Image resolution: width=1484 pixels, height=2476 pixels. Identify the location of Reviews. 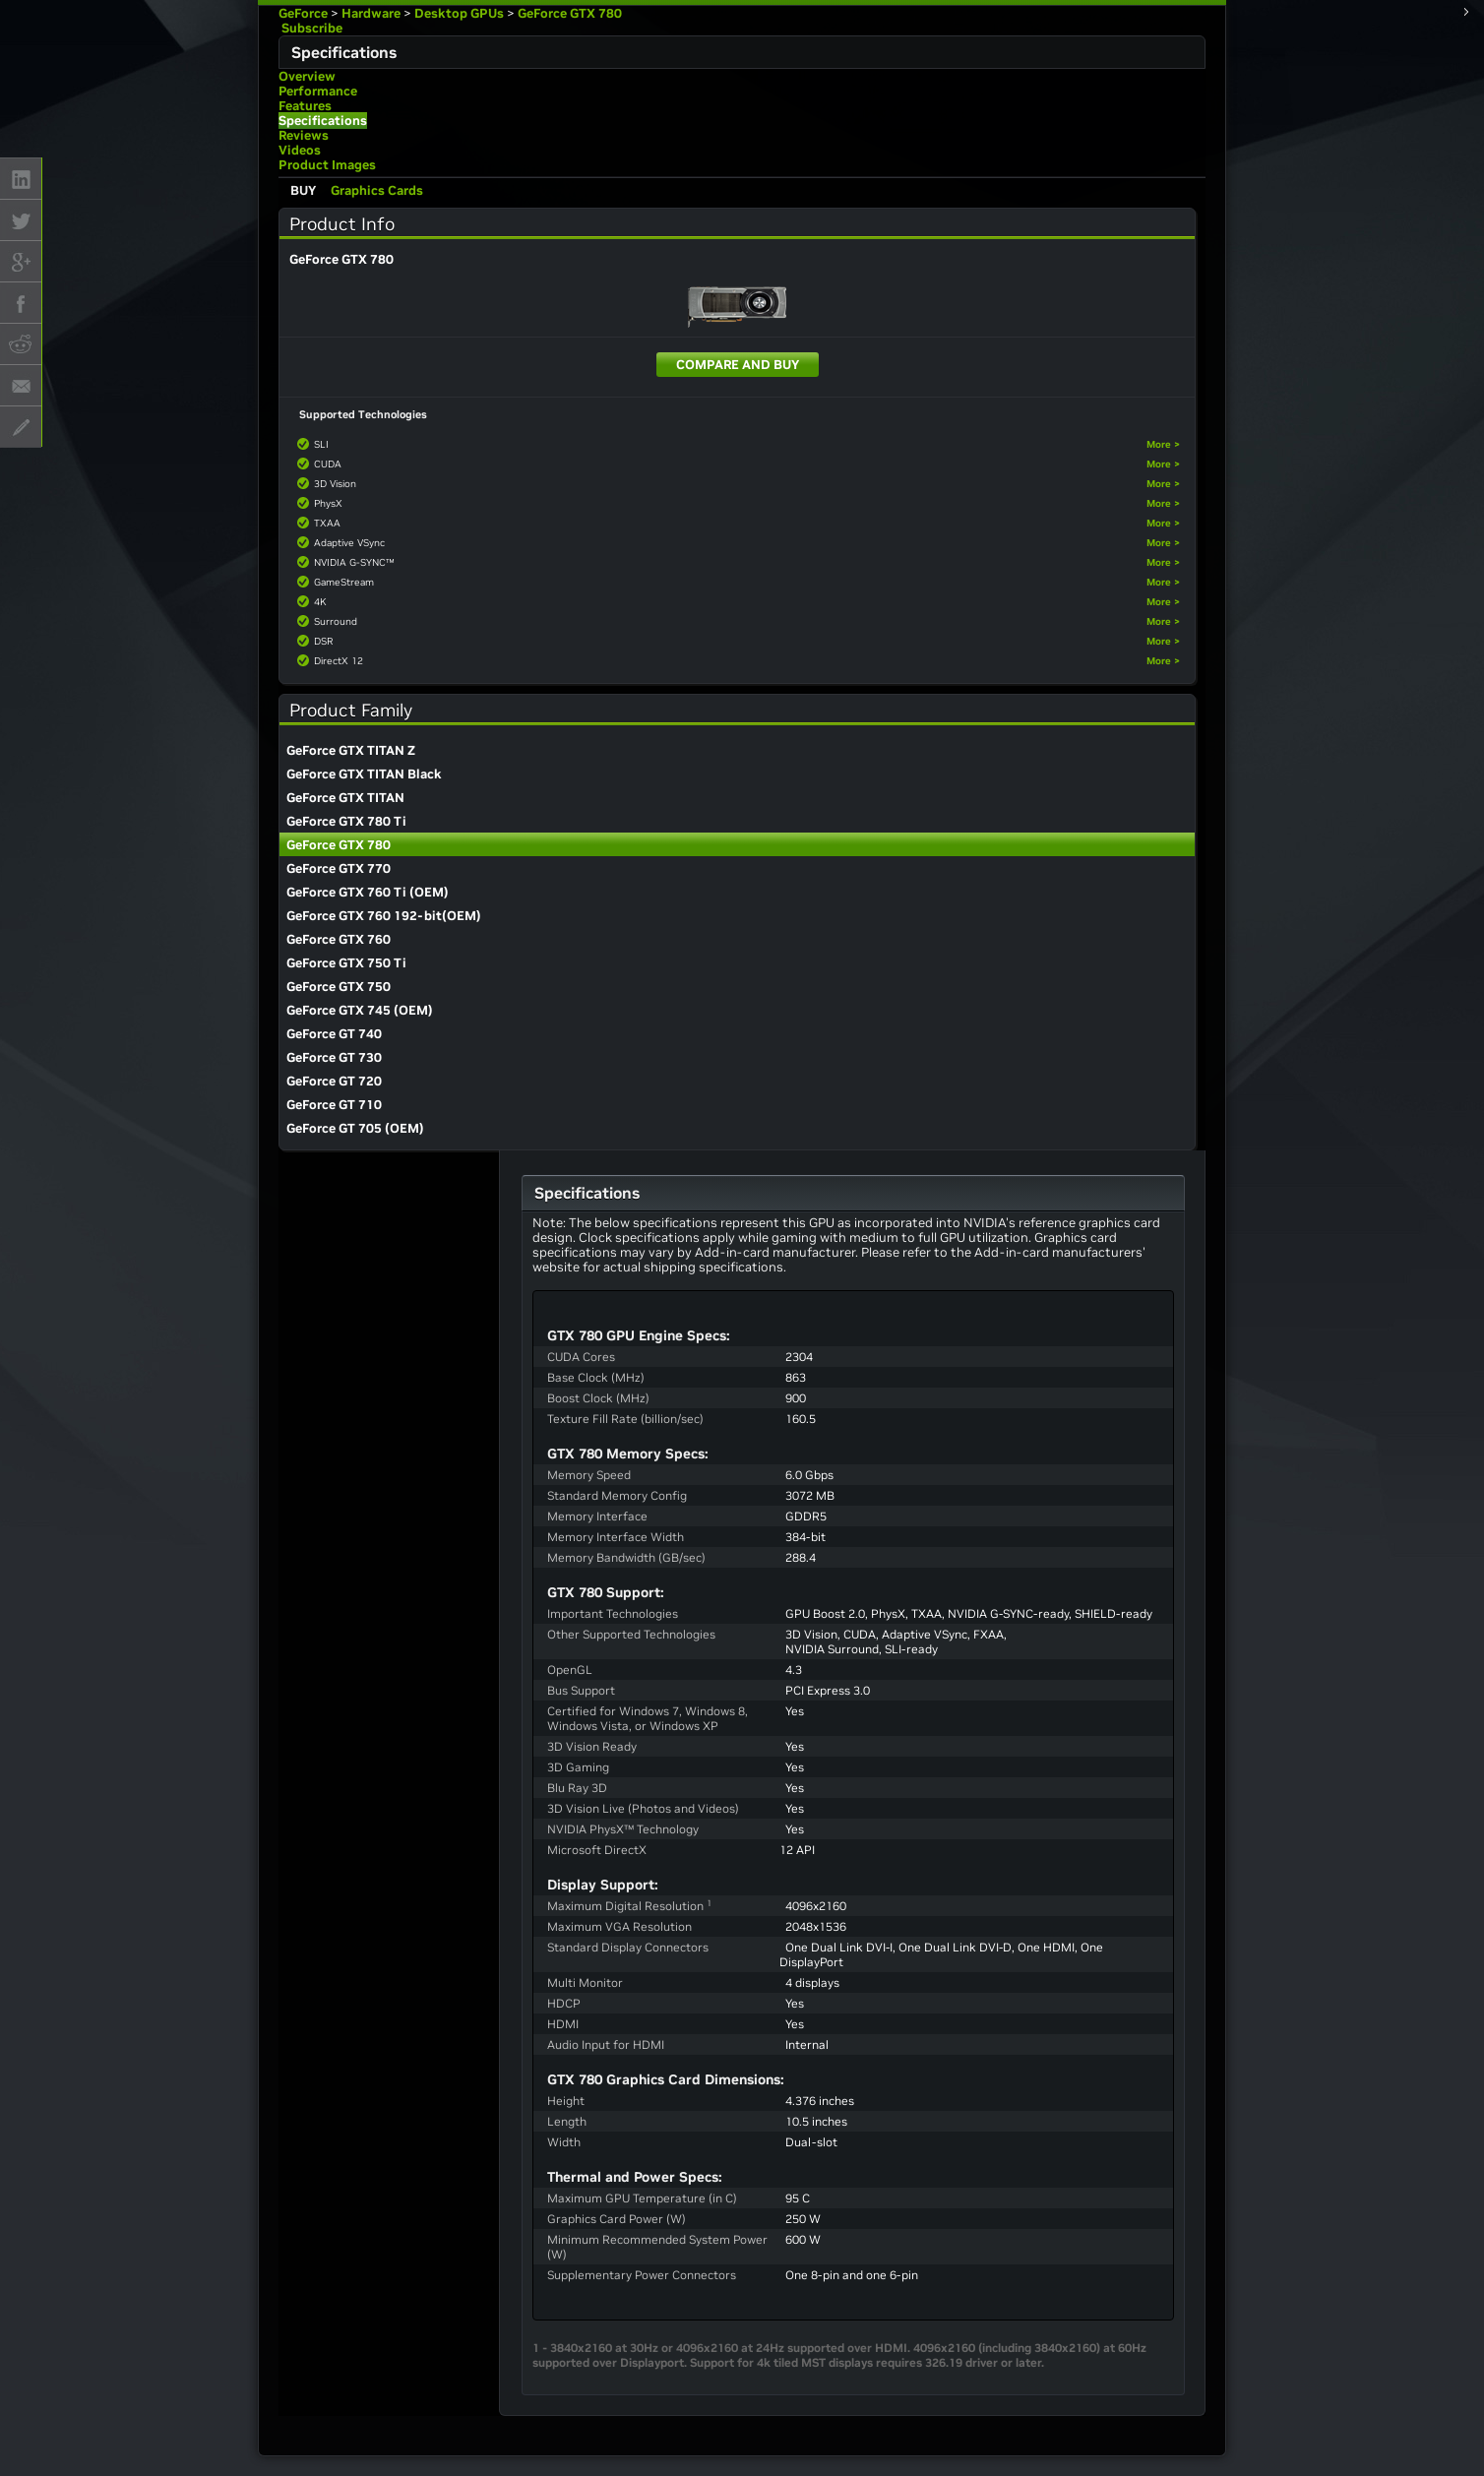
(303, 135).